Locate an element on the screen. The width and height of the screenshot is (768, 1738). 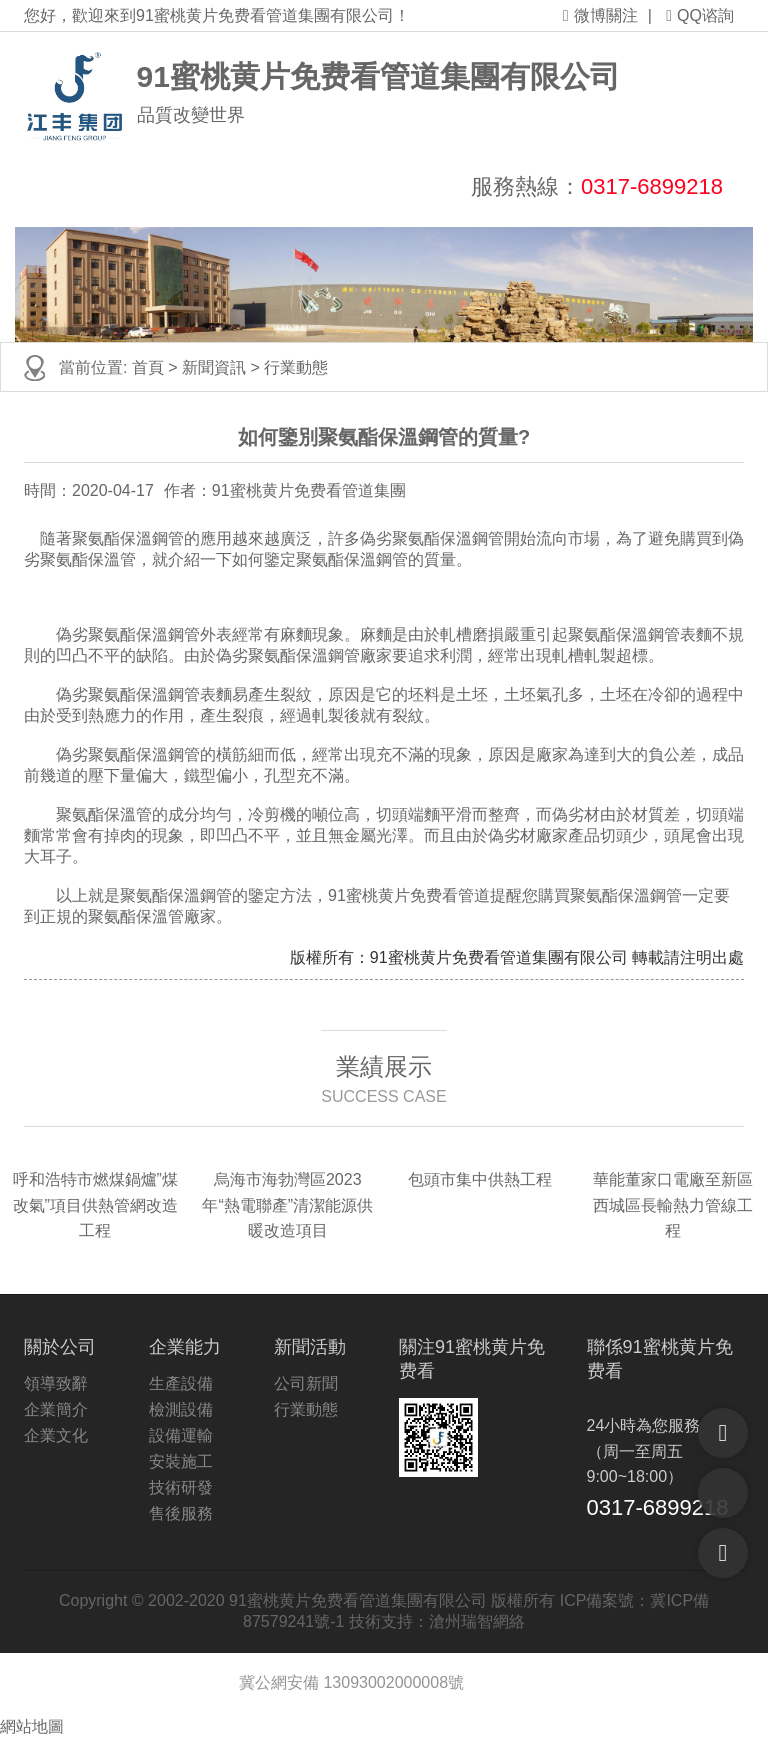
網站地圖 is located at coordinates (32, 1726).